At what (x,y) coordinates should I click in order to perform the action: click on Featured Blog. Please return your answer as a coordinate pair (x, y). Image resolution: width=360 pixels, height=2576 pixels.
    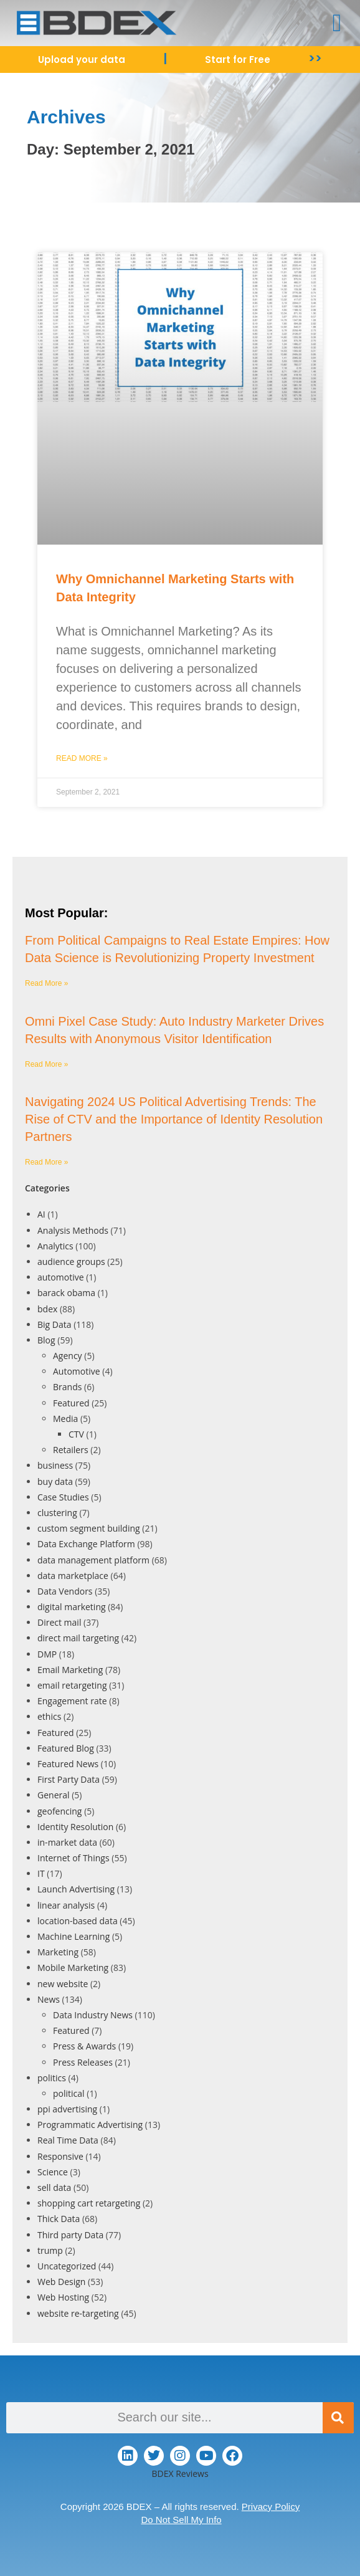
    Looking at the image, I should click on (65, 1748).